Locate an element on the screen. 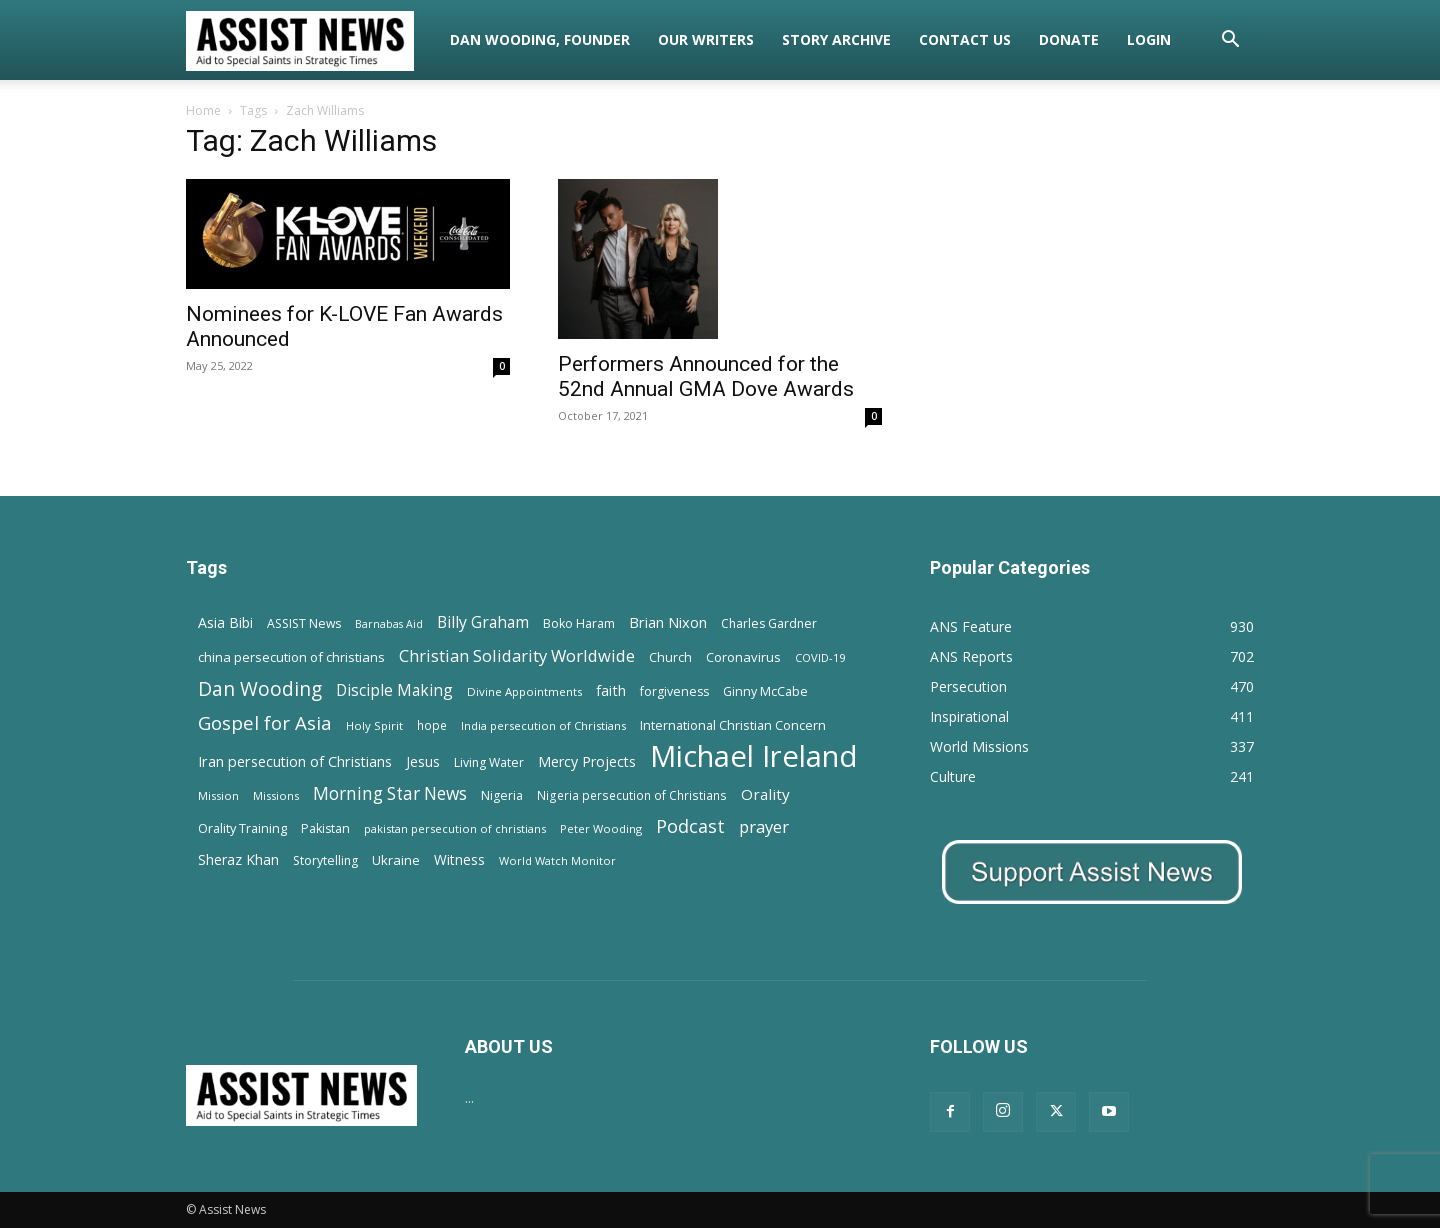  pakistan persecution of christians [pakistan persecution of christians (11 items)] is located at coordinates (455, 828).